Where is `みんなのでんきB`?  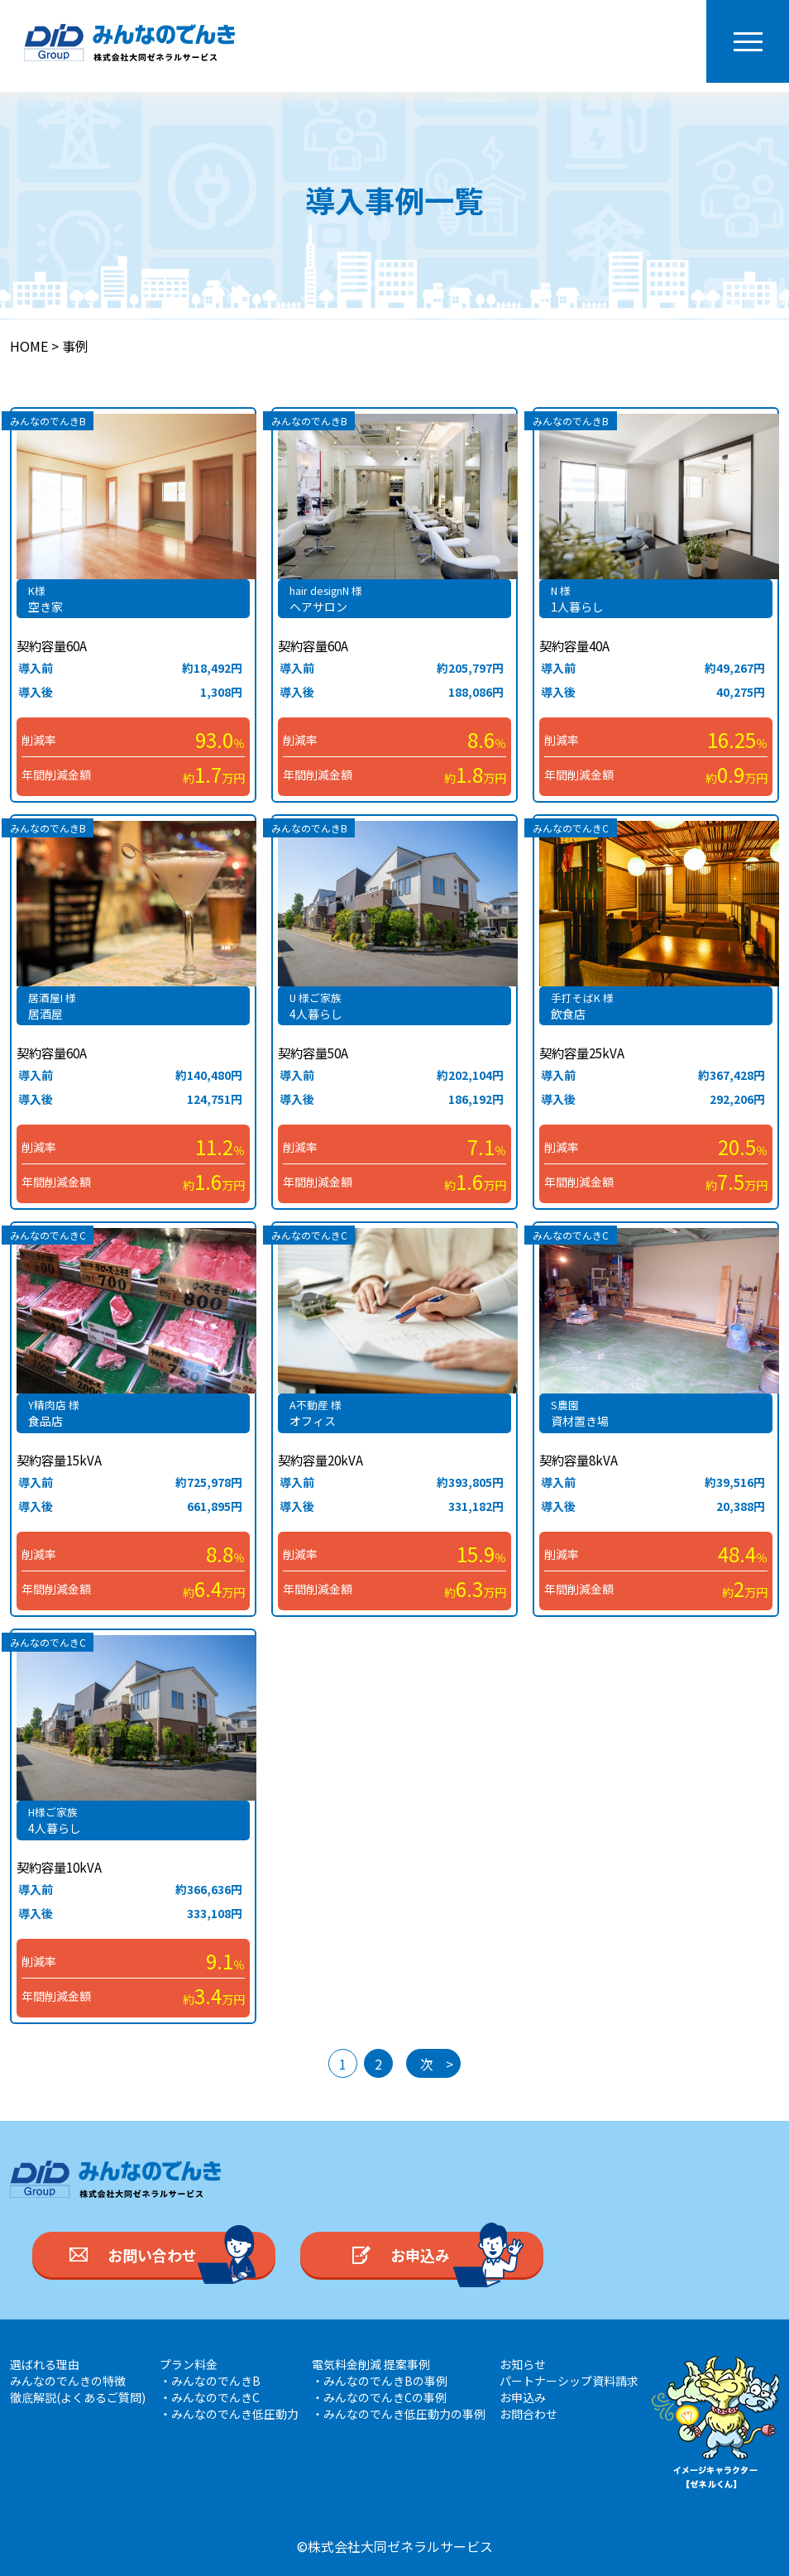
みんなのでんきB is located at coordinates (48, 421).